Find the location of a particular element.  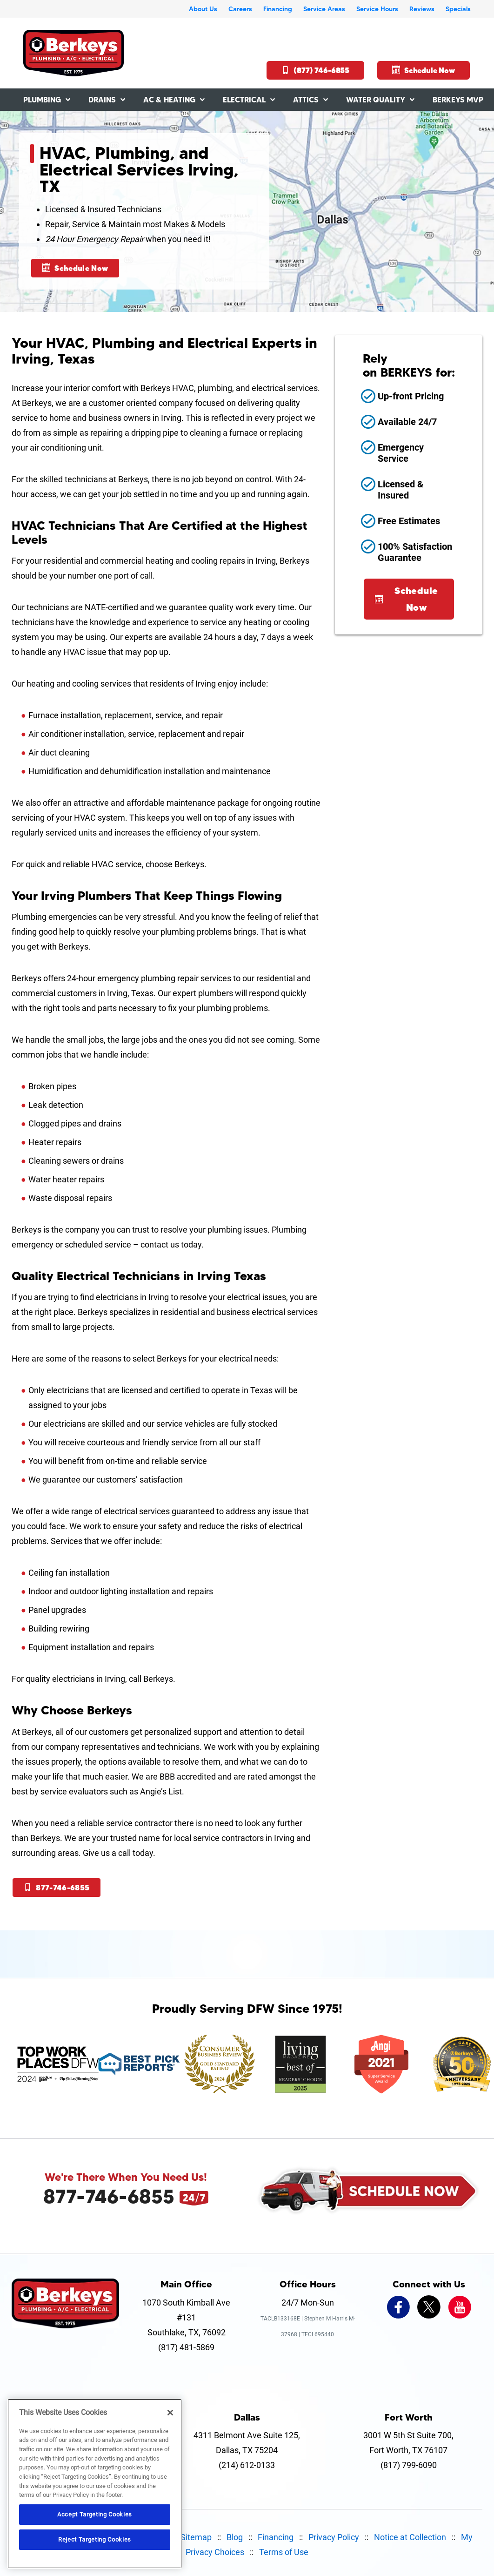

Privacy Policy is located at coordinates (333, 2537).